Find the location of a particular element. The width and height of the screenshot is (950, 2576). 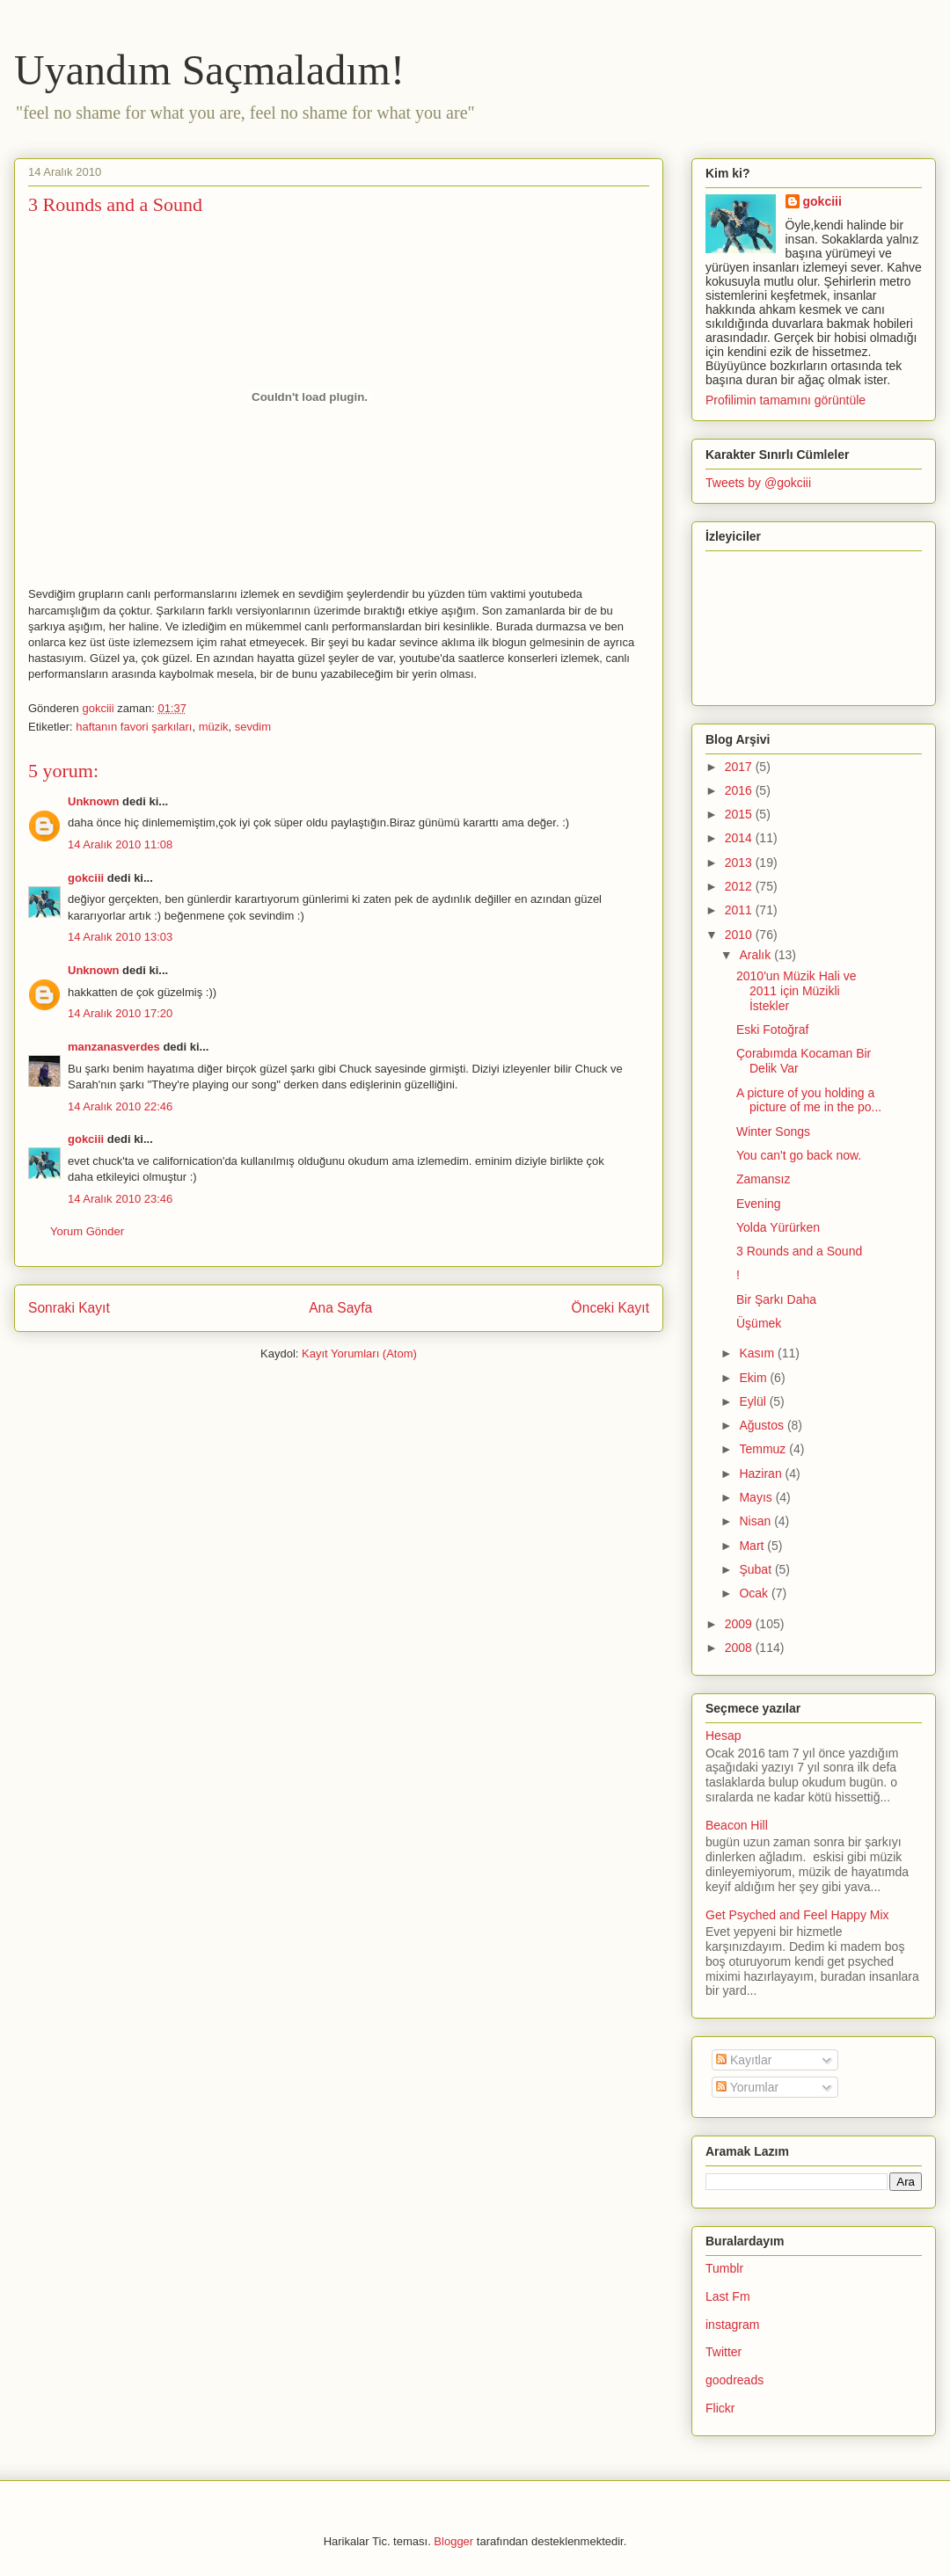

Kayıtlar is located at coordinates (743, 2060).